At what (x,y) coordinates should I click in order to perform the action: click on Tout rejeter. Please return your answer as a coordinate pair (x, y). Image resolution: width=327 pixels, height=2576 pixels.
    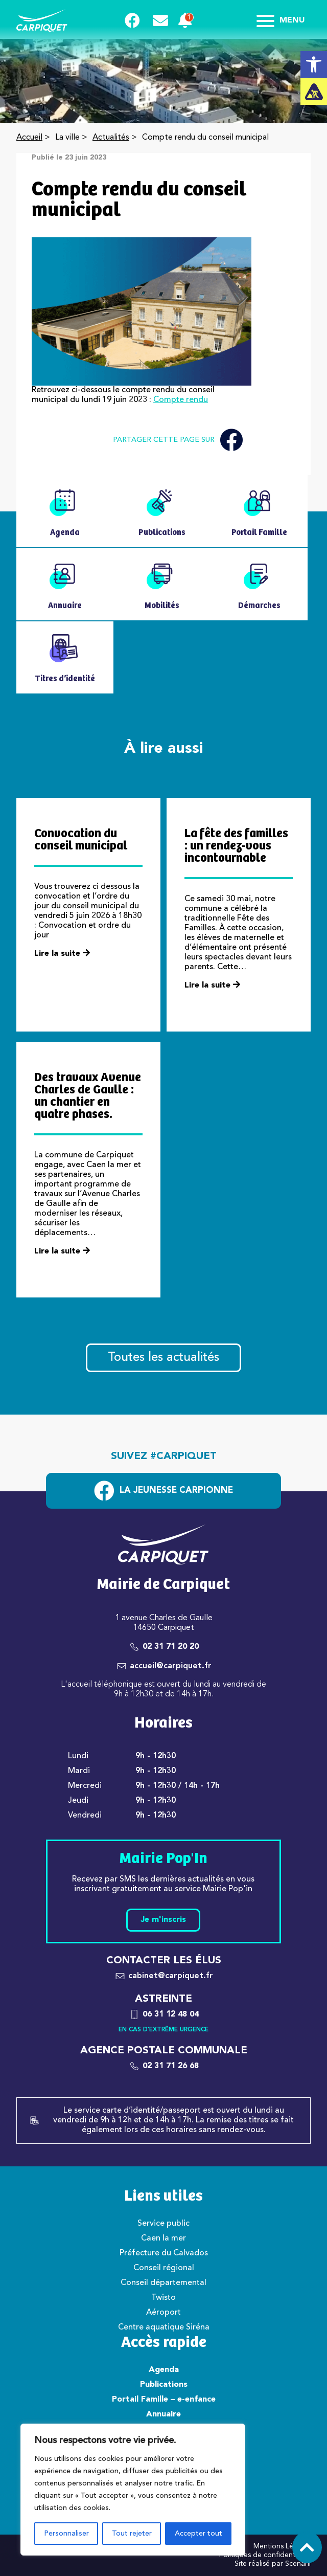
    Looking at the image, I should click on (132, 2533).